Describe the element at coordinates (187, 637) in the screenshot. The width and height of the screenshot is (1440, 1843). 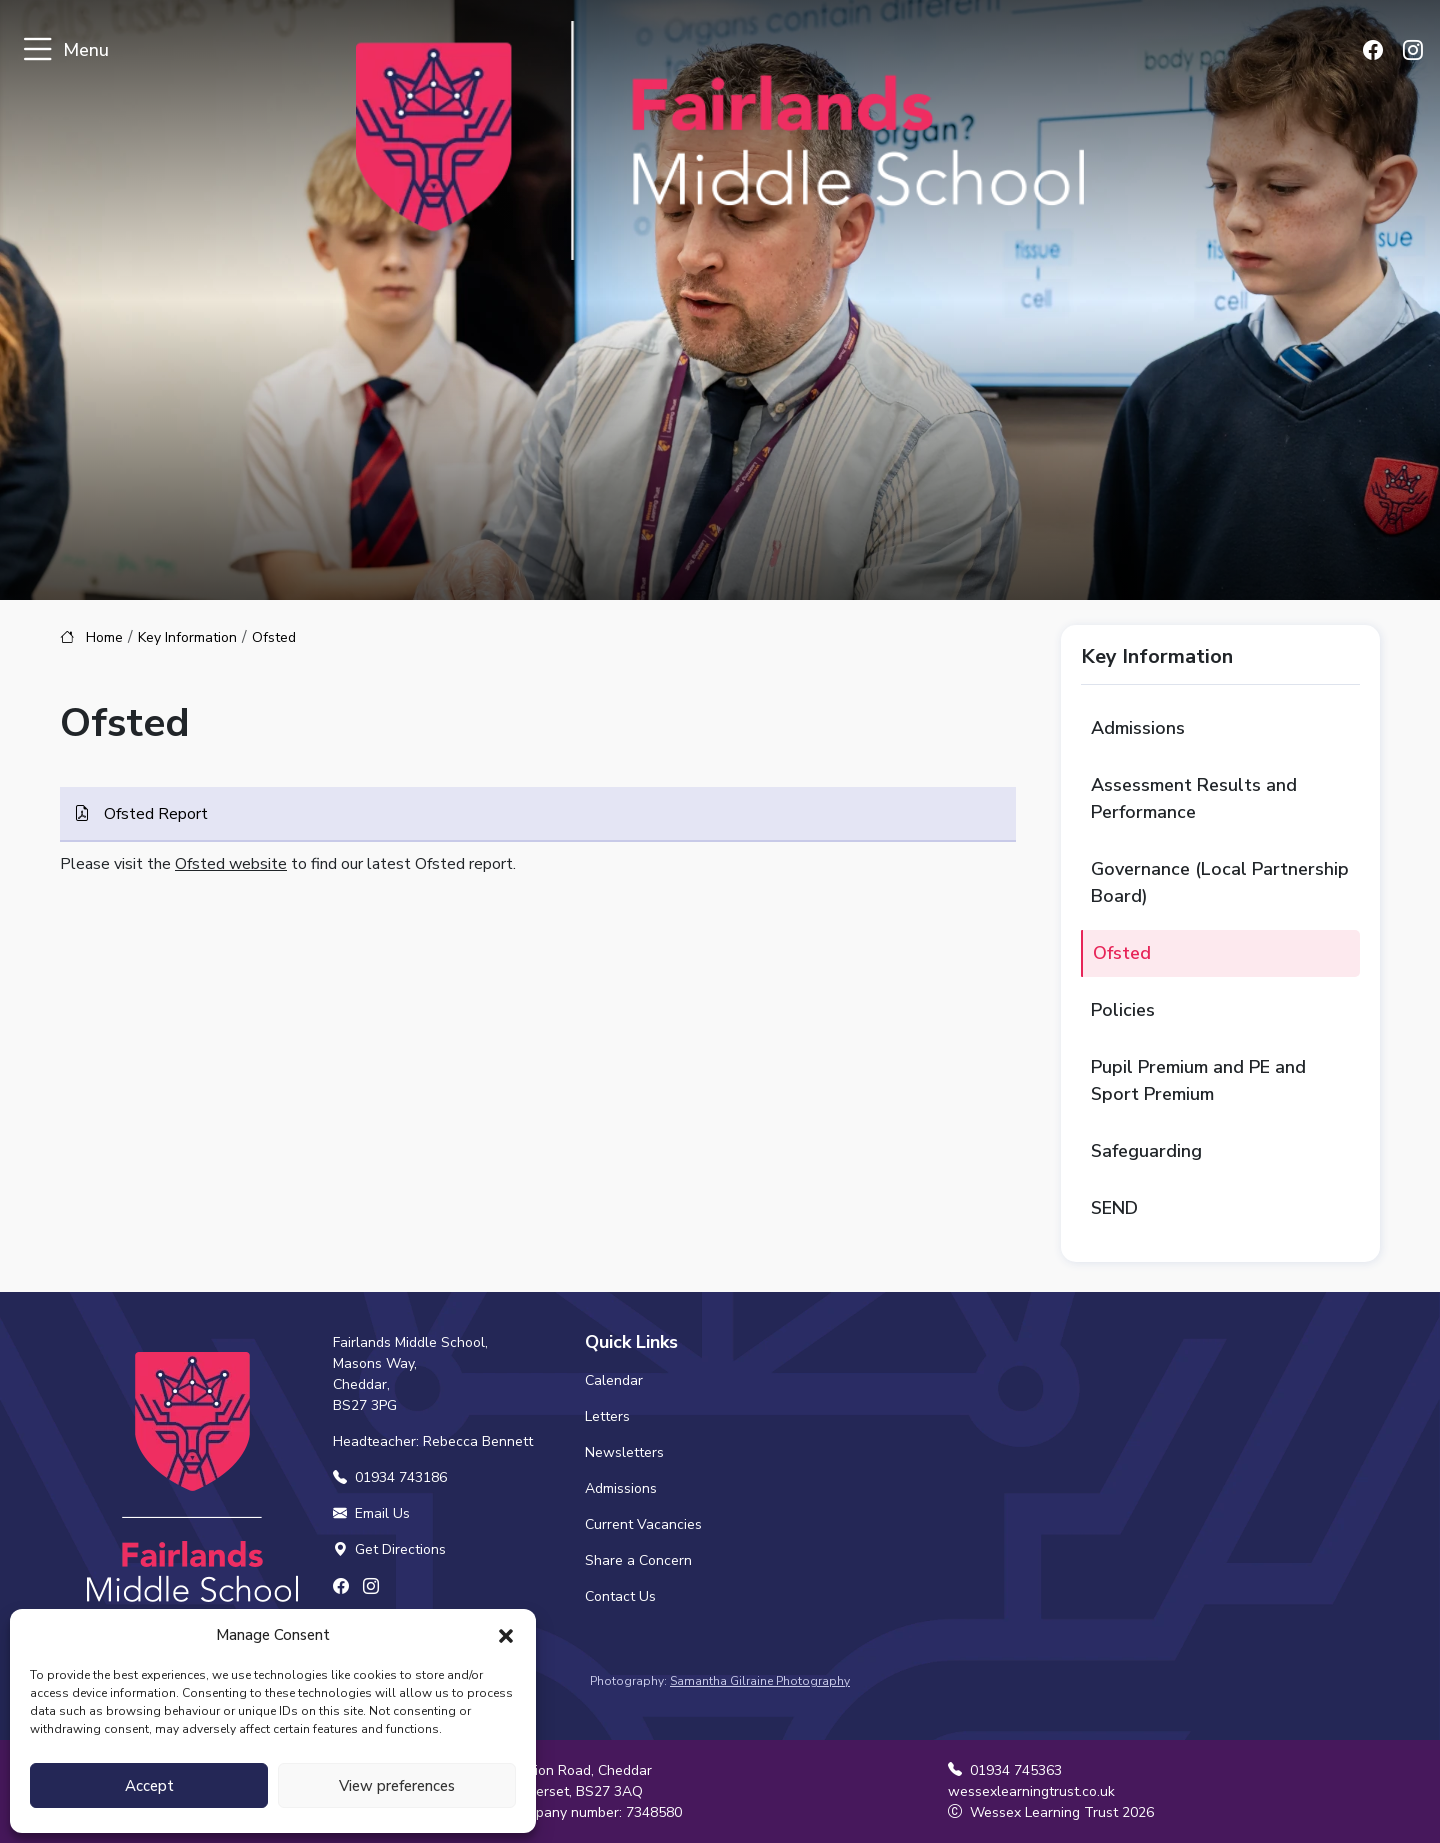
I see `Key Information` at that location.